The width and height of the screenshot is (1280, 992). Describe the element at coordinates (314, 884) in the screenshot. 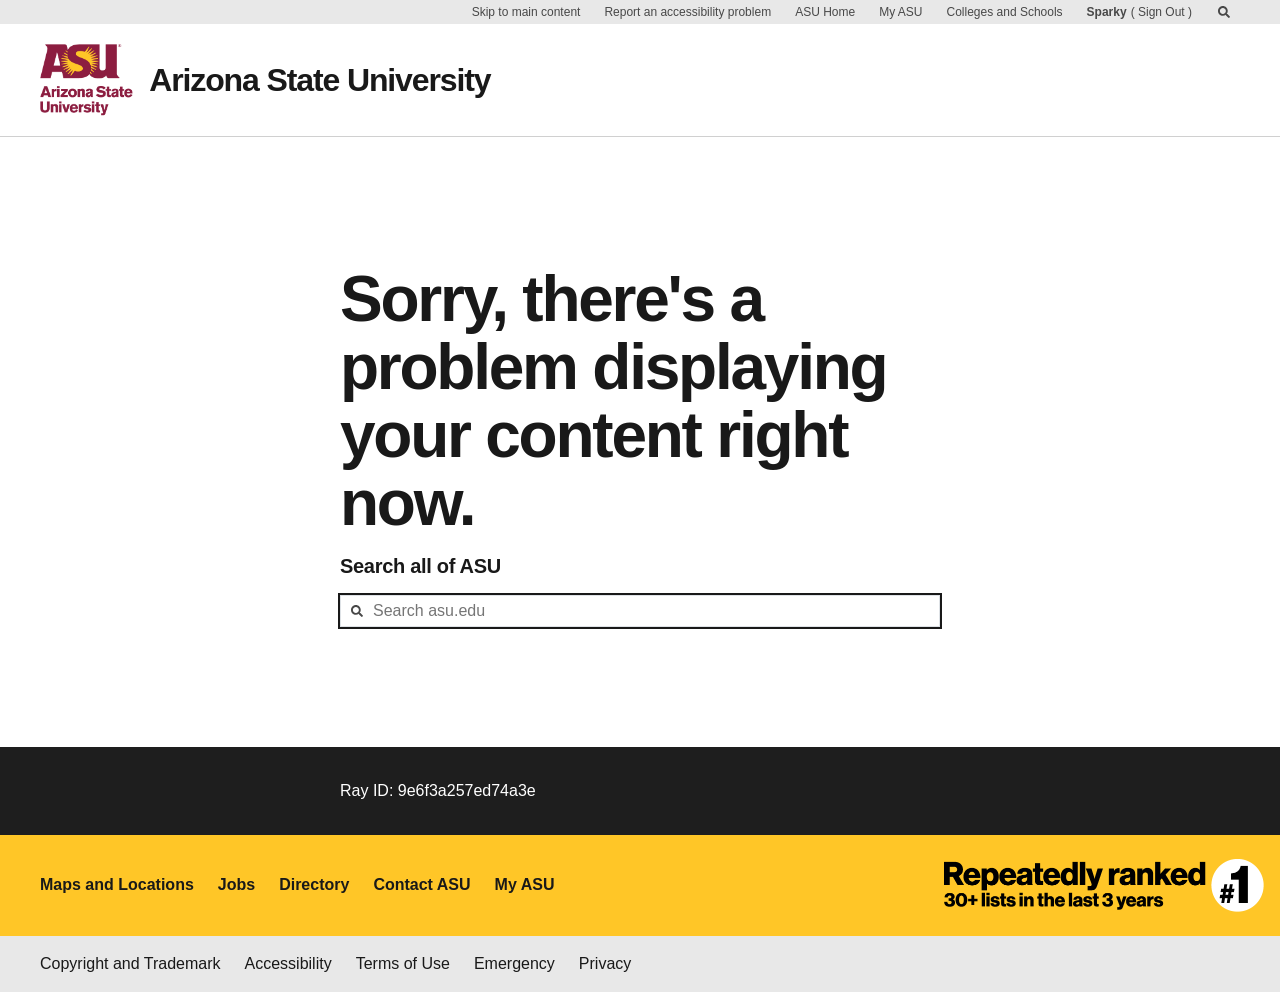

I see `Directory` at that location.